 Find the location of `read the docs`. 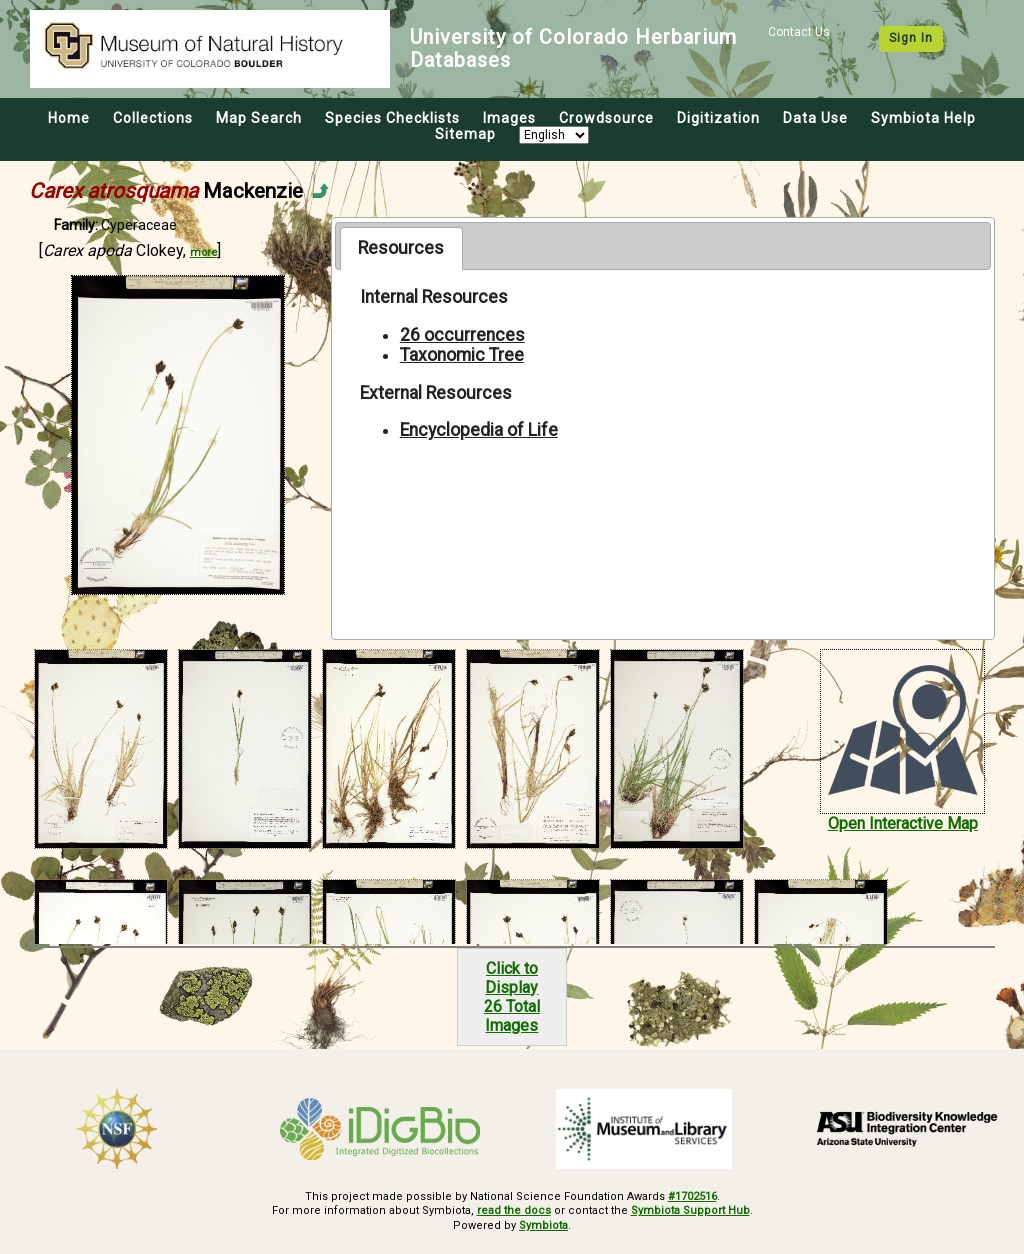

read the docs is located at coordinates (514, 1210).